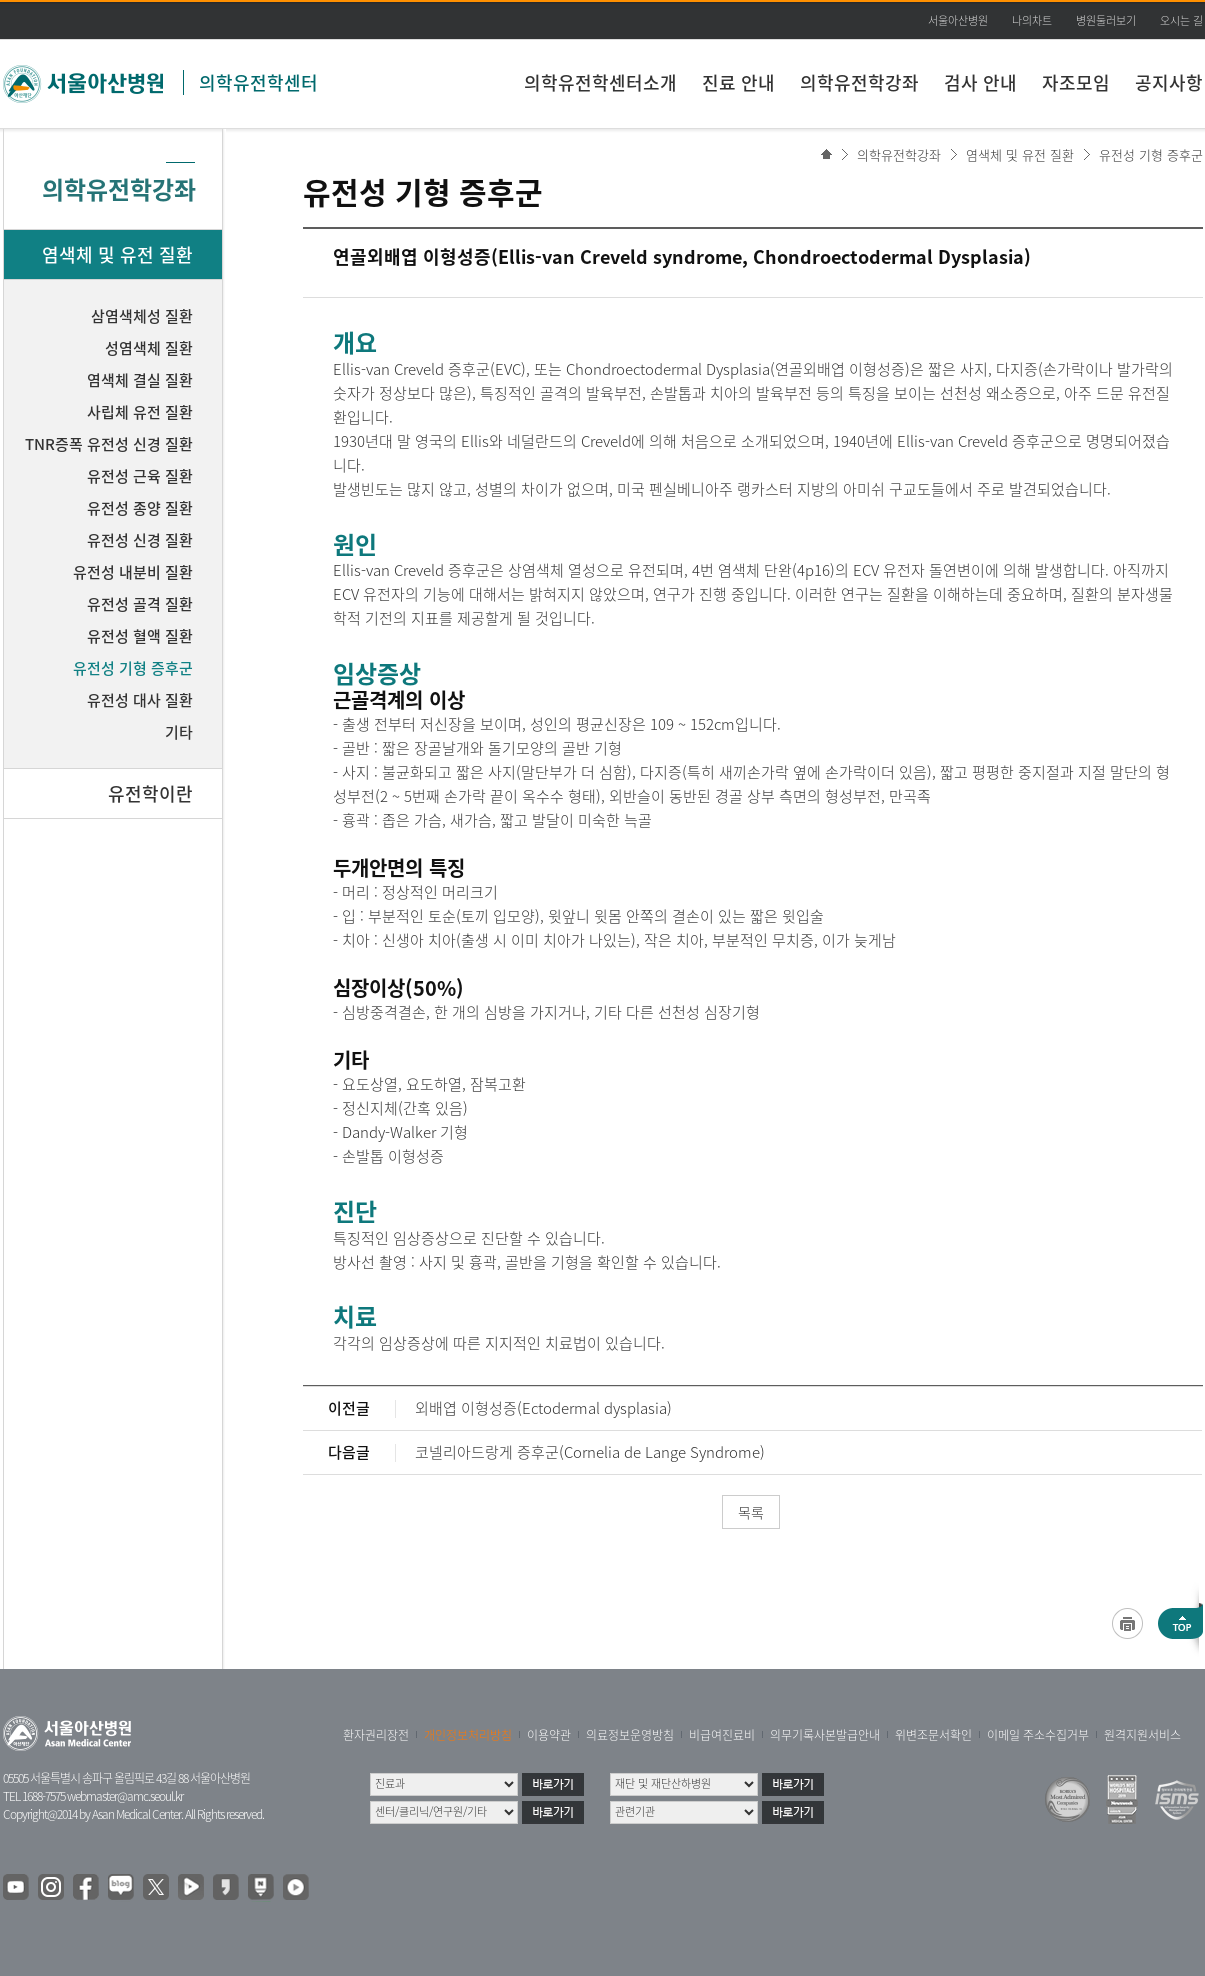  What do you see at coordinates (1038, 1735) in the screenshot?
I see `이메일 주소수집거부` at bounding box center [1038, 1735].